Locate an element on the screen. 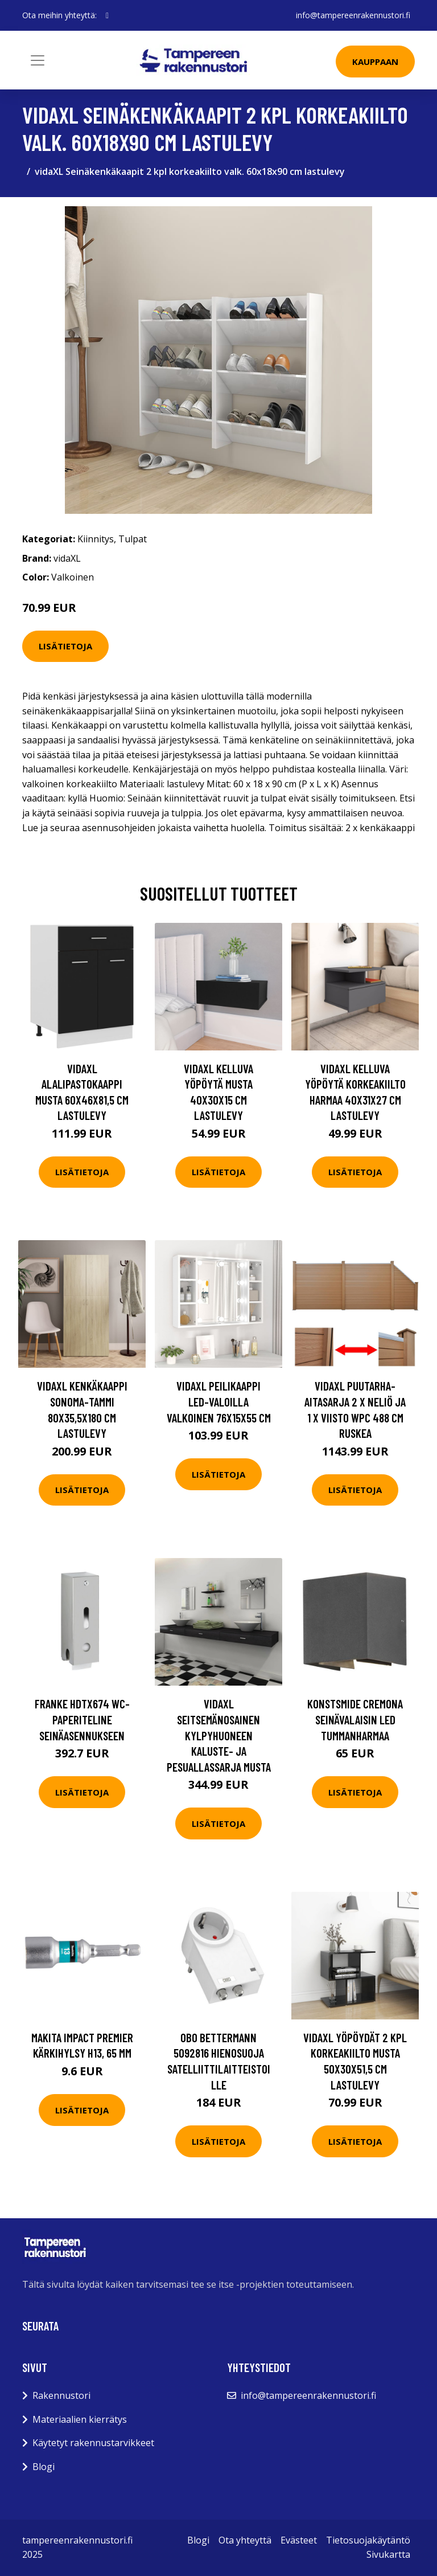 Image resolution: width=437 pixels, height=2576 pixels. Kauppaan is located at coordinates (375, 61).